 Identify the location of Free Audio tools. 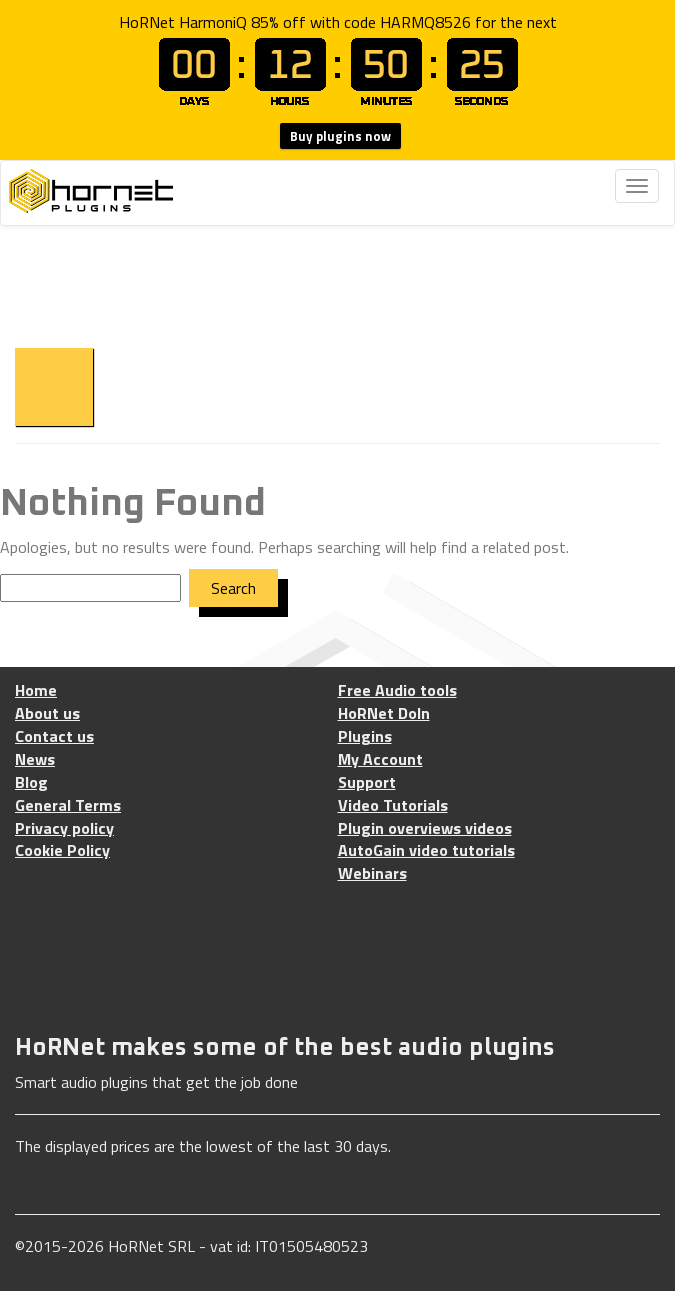
(397, 690).